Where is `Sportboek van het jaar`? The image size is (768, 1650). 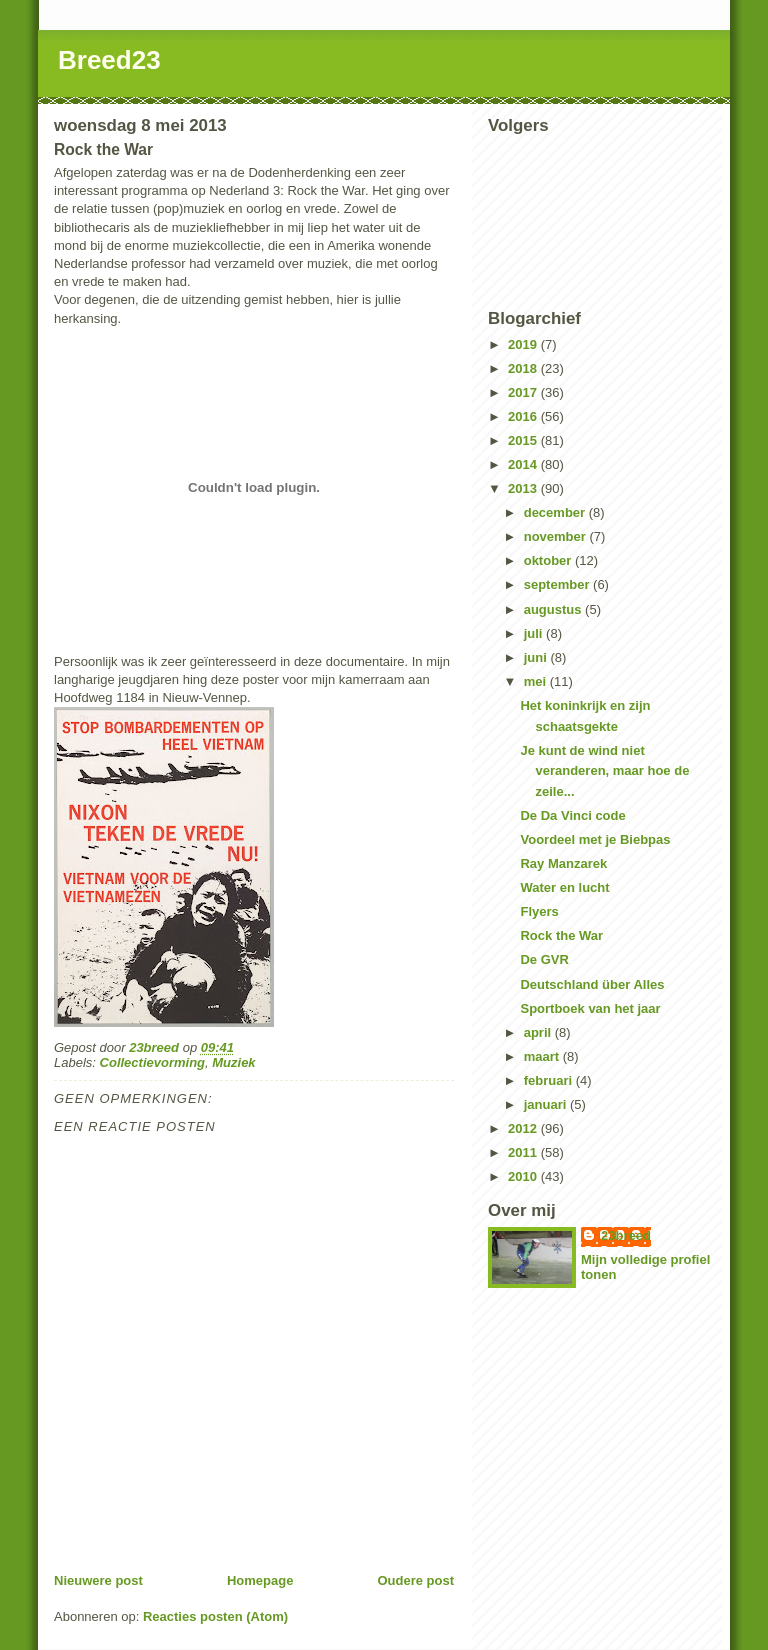
Sportboek van het jaar is located at coordinates (590, 1008).